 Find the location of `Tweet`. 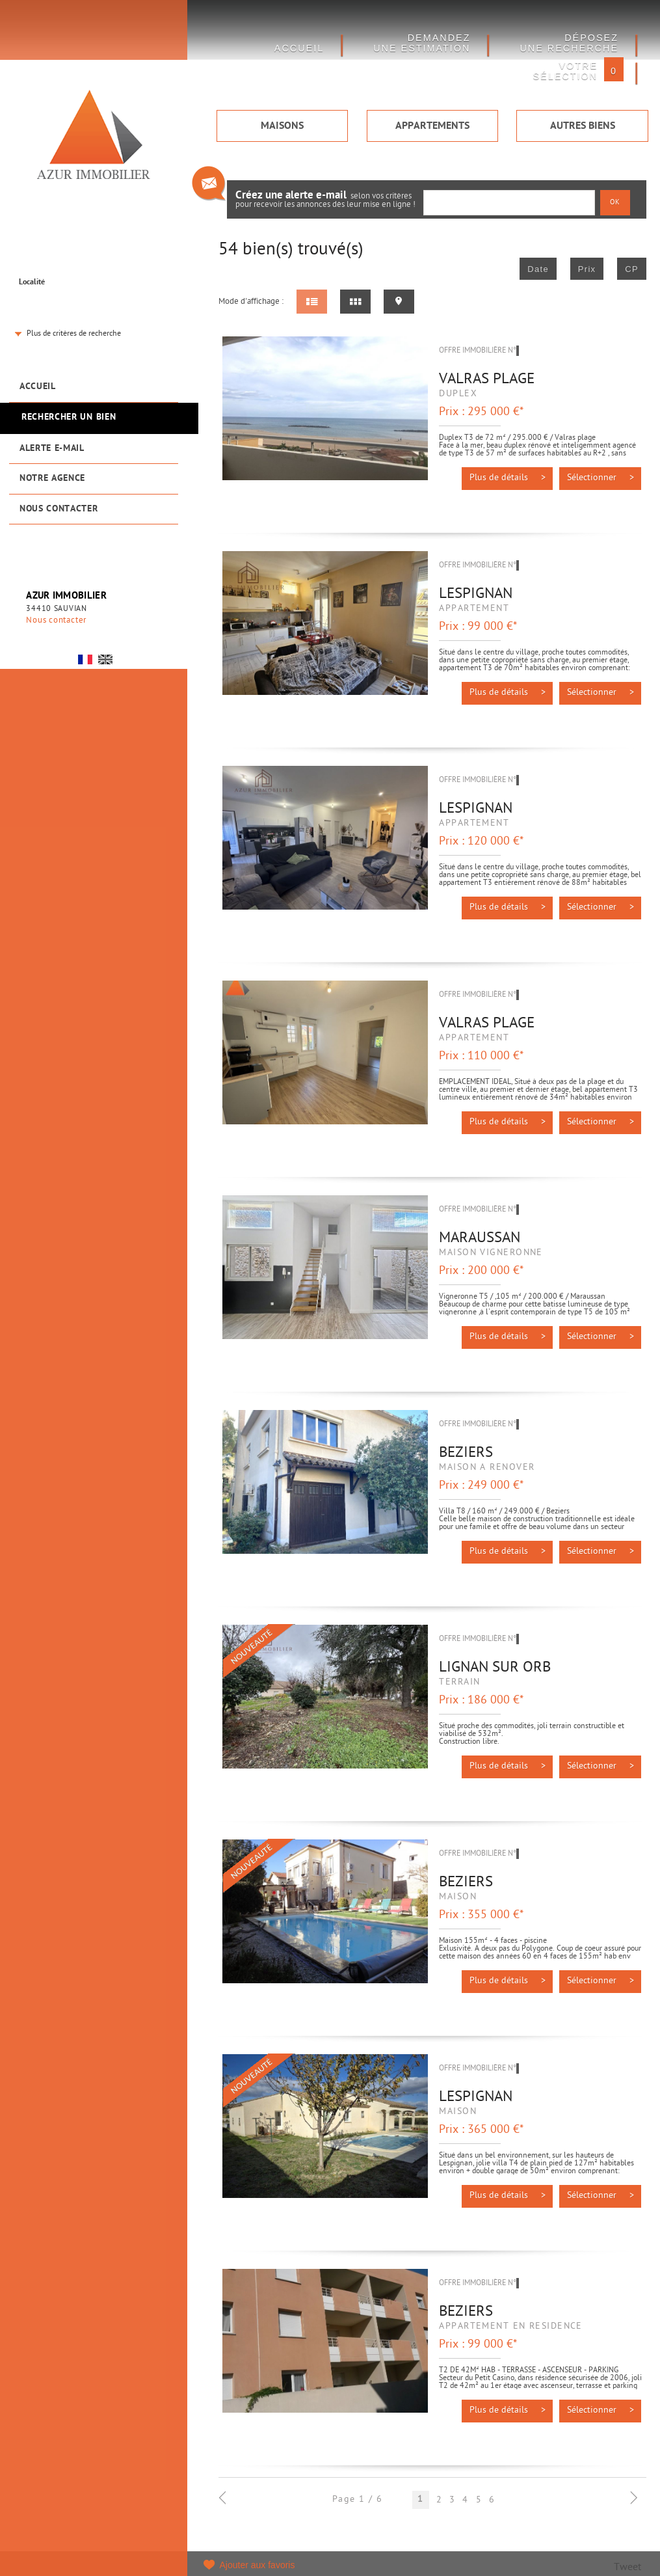

Tweet is located at coordinates (627, 2568).